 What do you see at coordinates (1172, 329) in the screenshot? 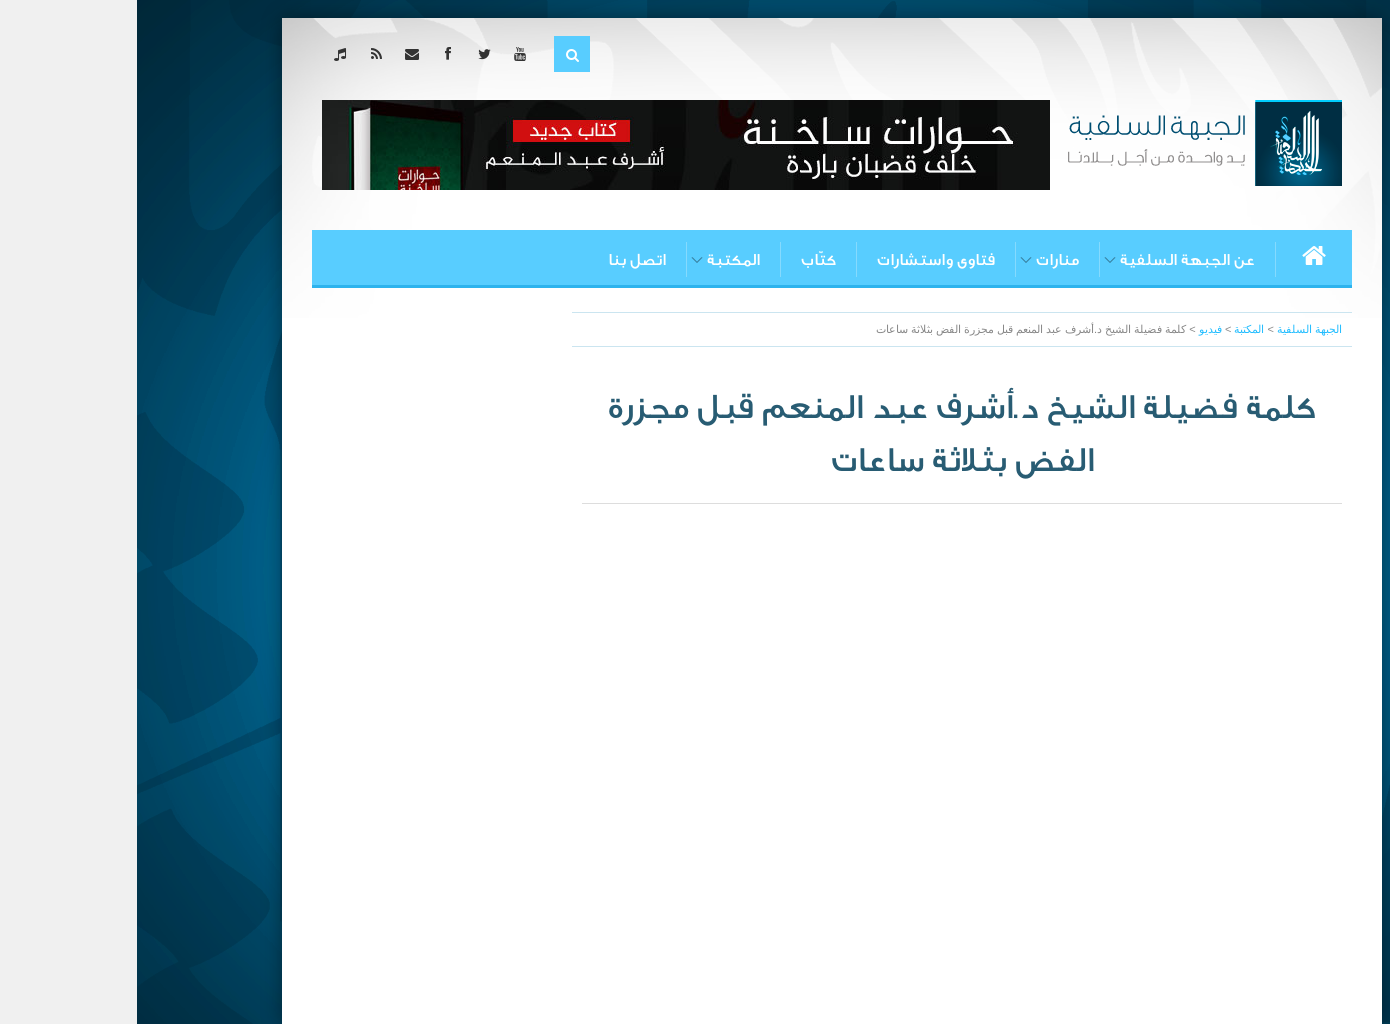
I see `الجبهة السلفية` at bounding box center [1172, 329].